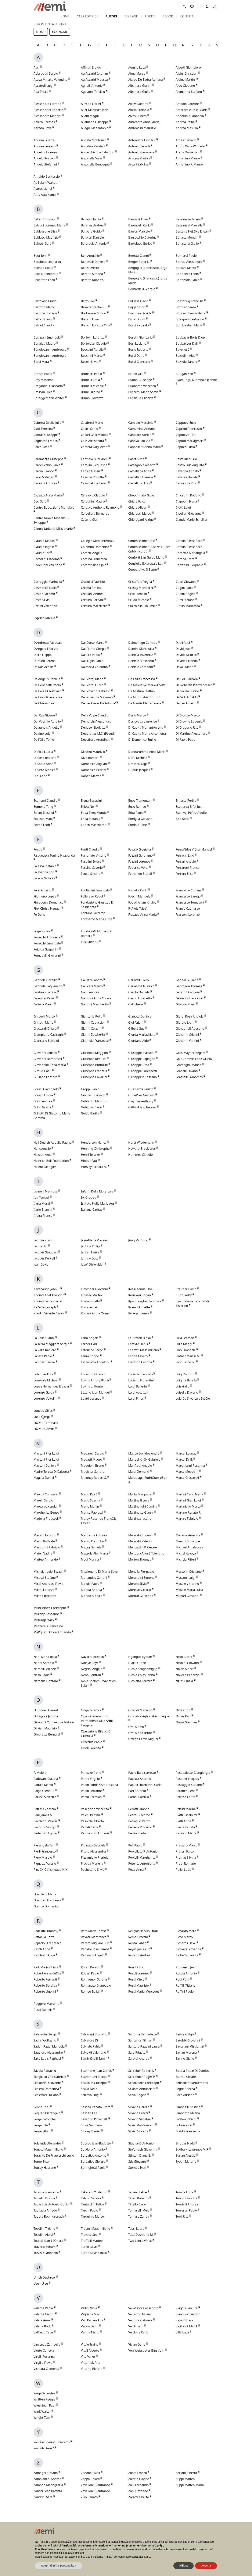 This screenshot has height=2576, width=252. What do you see at coordinates (92, 1797) in the screenshot?
I see `Paolo Parmiani` at bounding box center [92, 1797].